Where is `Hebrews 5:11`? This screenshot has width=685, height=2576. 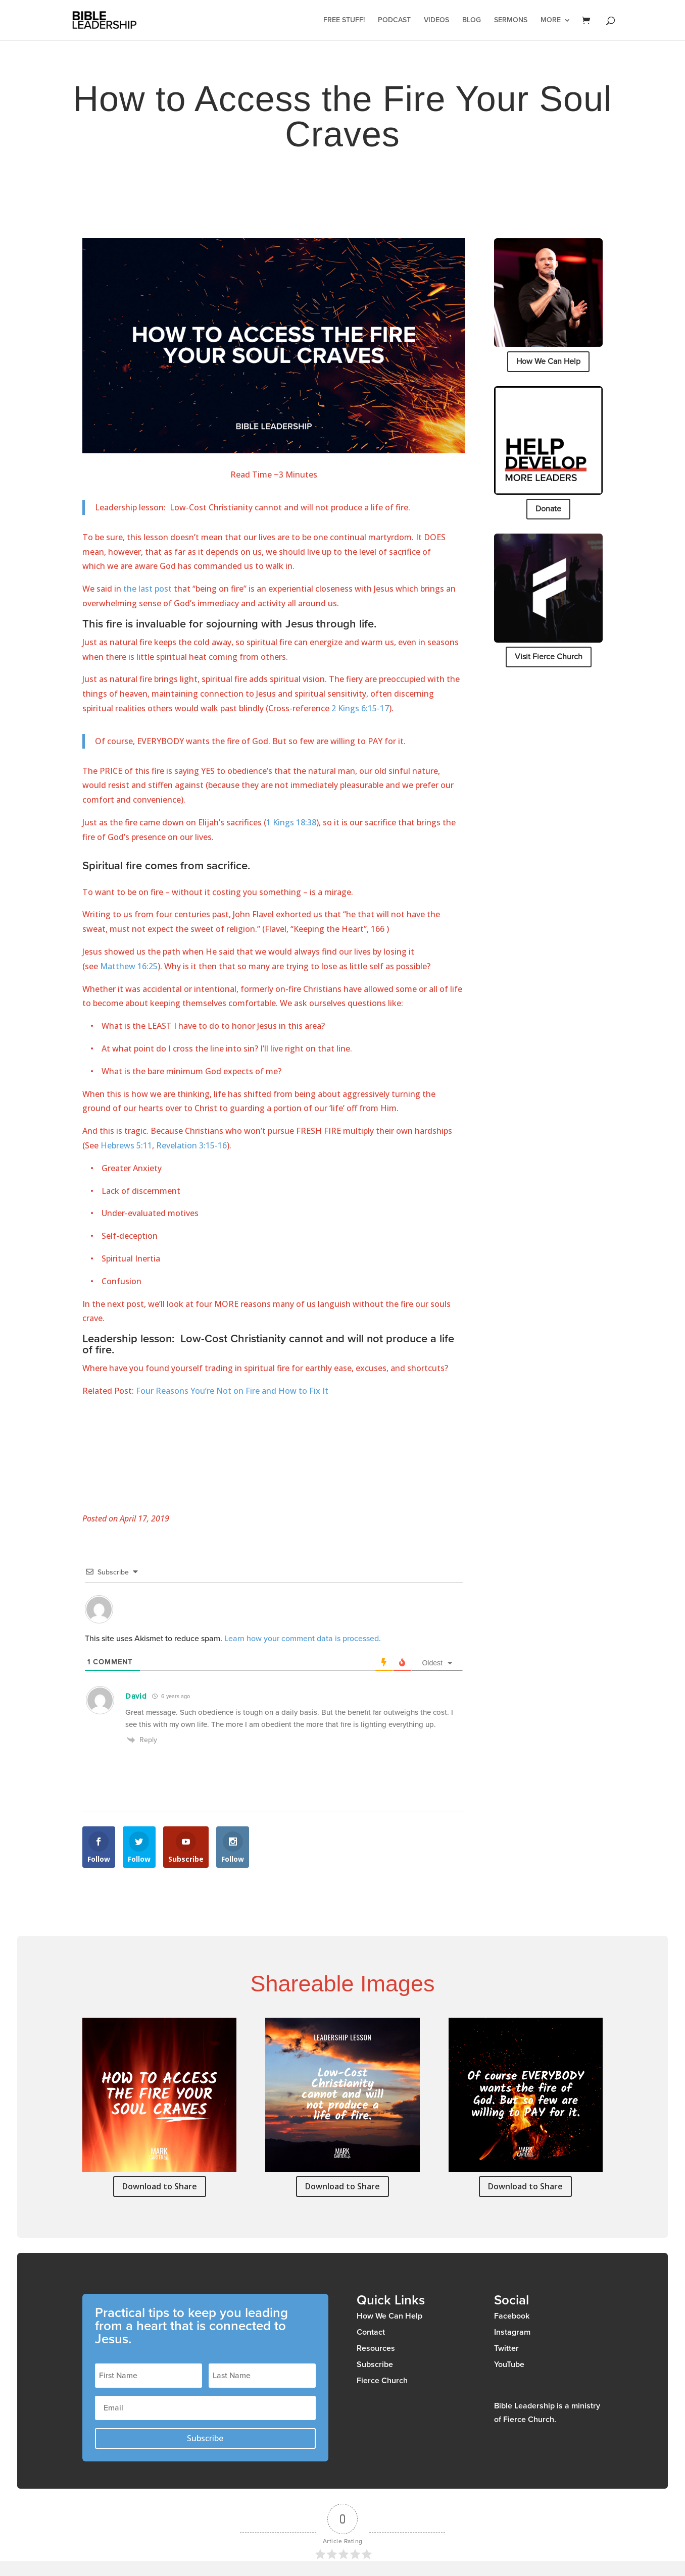 Hebrews 5:11 is located at coordinates (126, 1145).